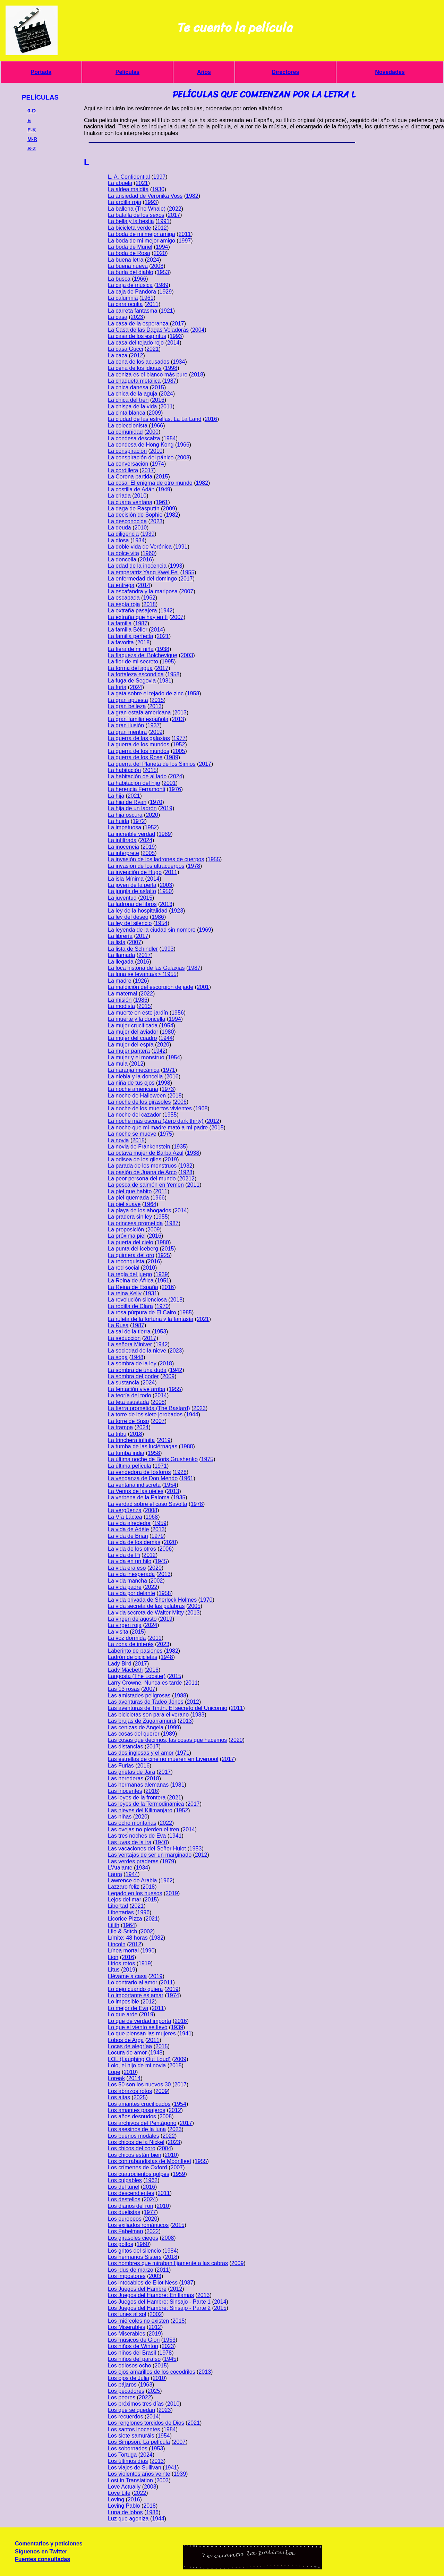  Describe the element at coordinates (123, 847) in the screenshot. I see `La inocencia` at that location.